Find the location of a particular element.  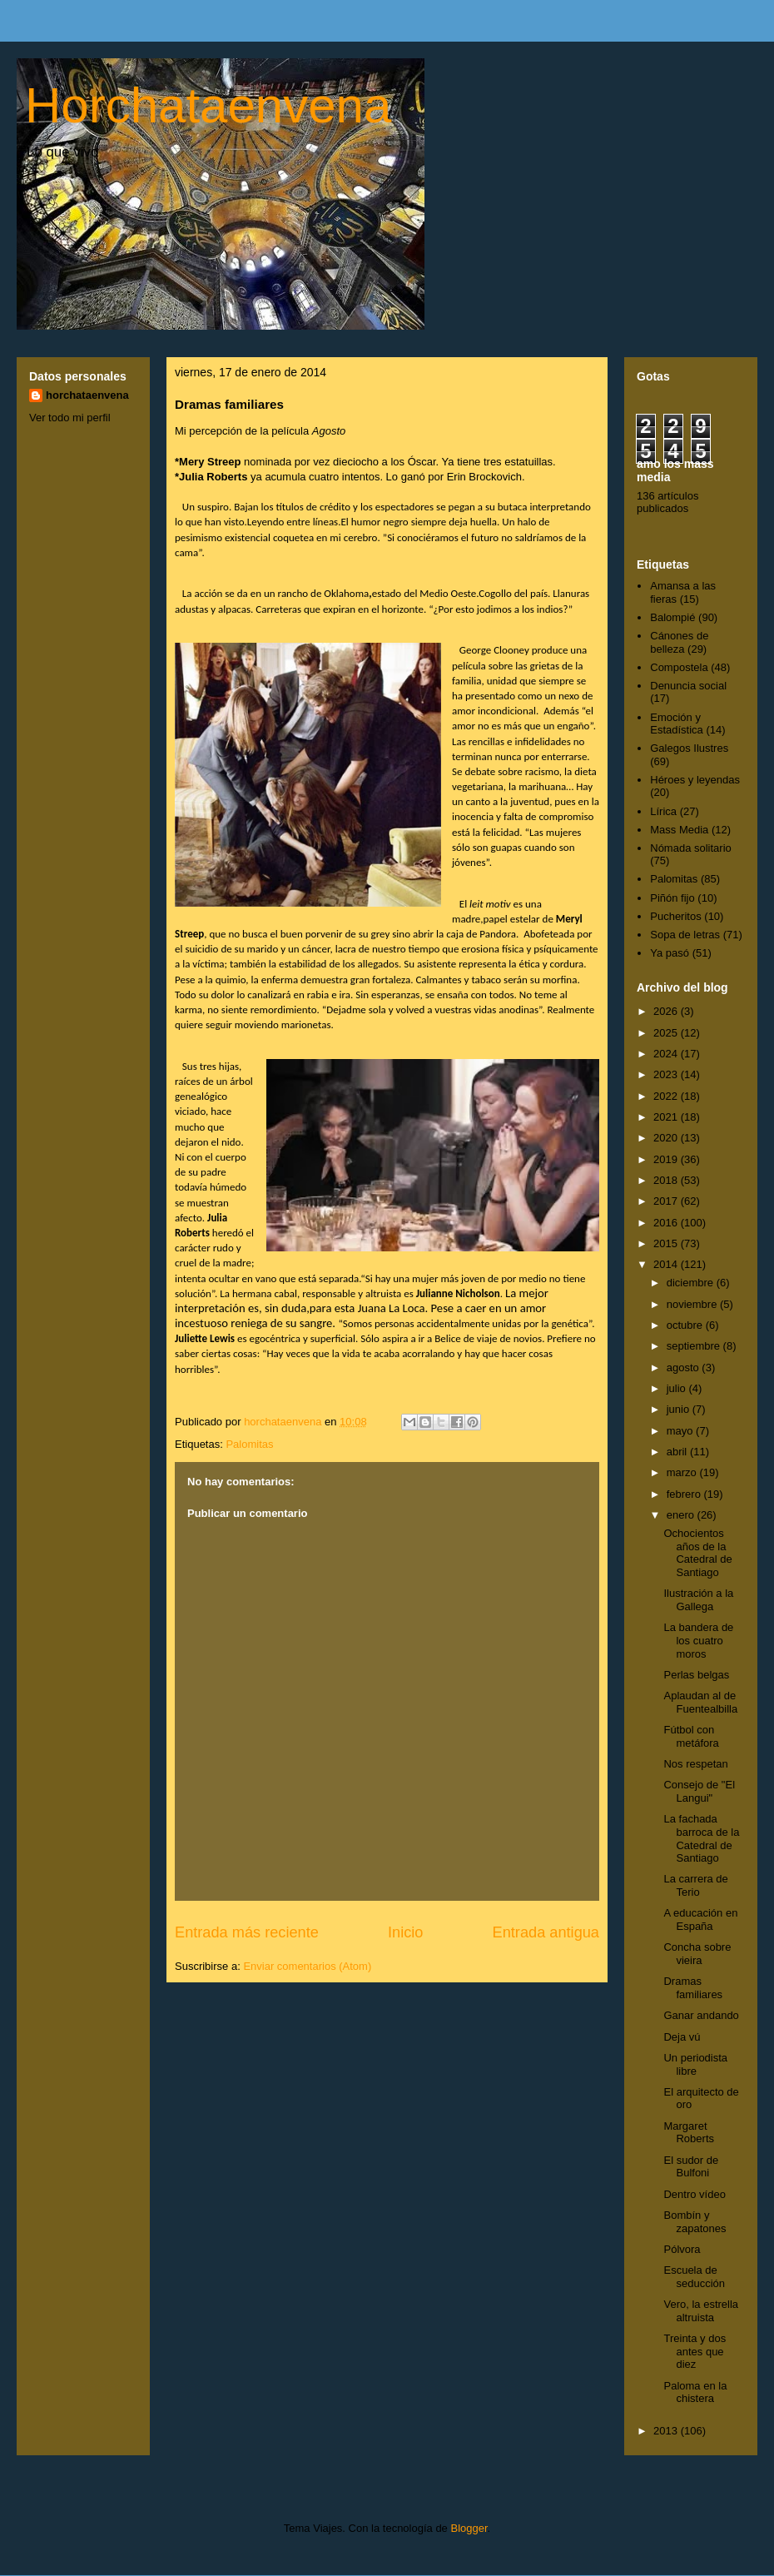

horchataenvena is located at coordinates (87, 395).